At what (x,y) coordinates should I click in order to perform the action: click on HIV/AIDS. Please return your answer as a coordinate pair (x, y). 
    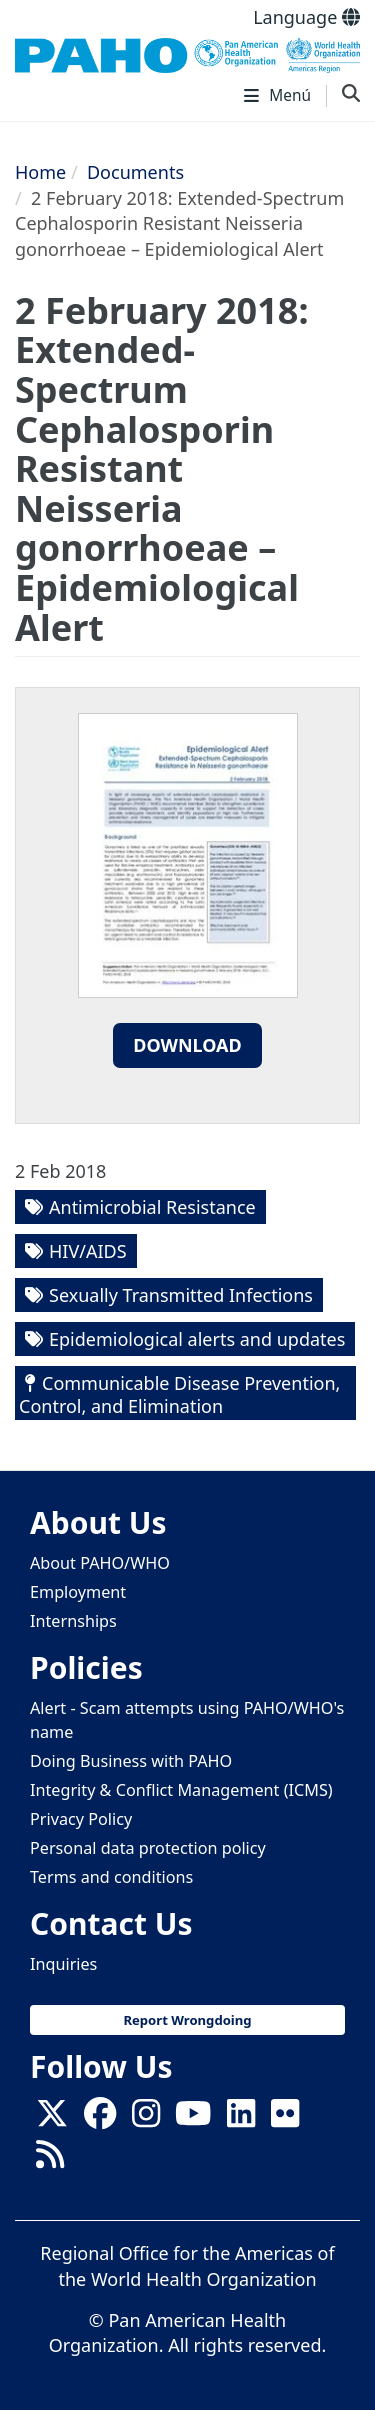
    Looking at the image, I should click on (88, 1251).